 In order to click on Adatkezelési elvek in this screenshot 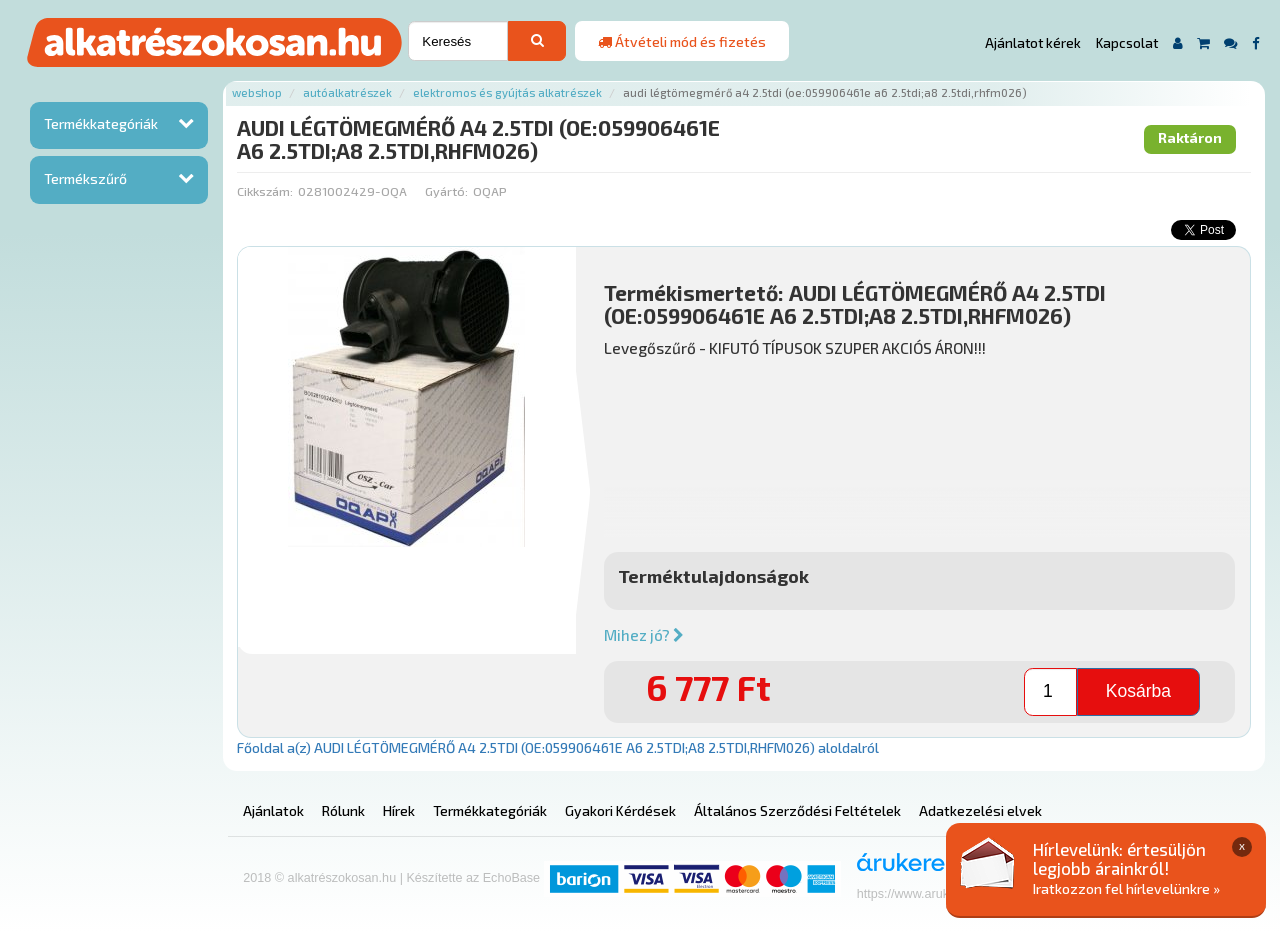, I will do `click(980, 810)`.